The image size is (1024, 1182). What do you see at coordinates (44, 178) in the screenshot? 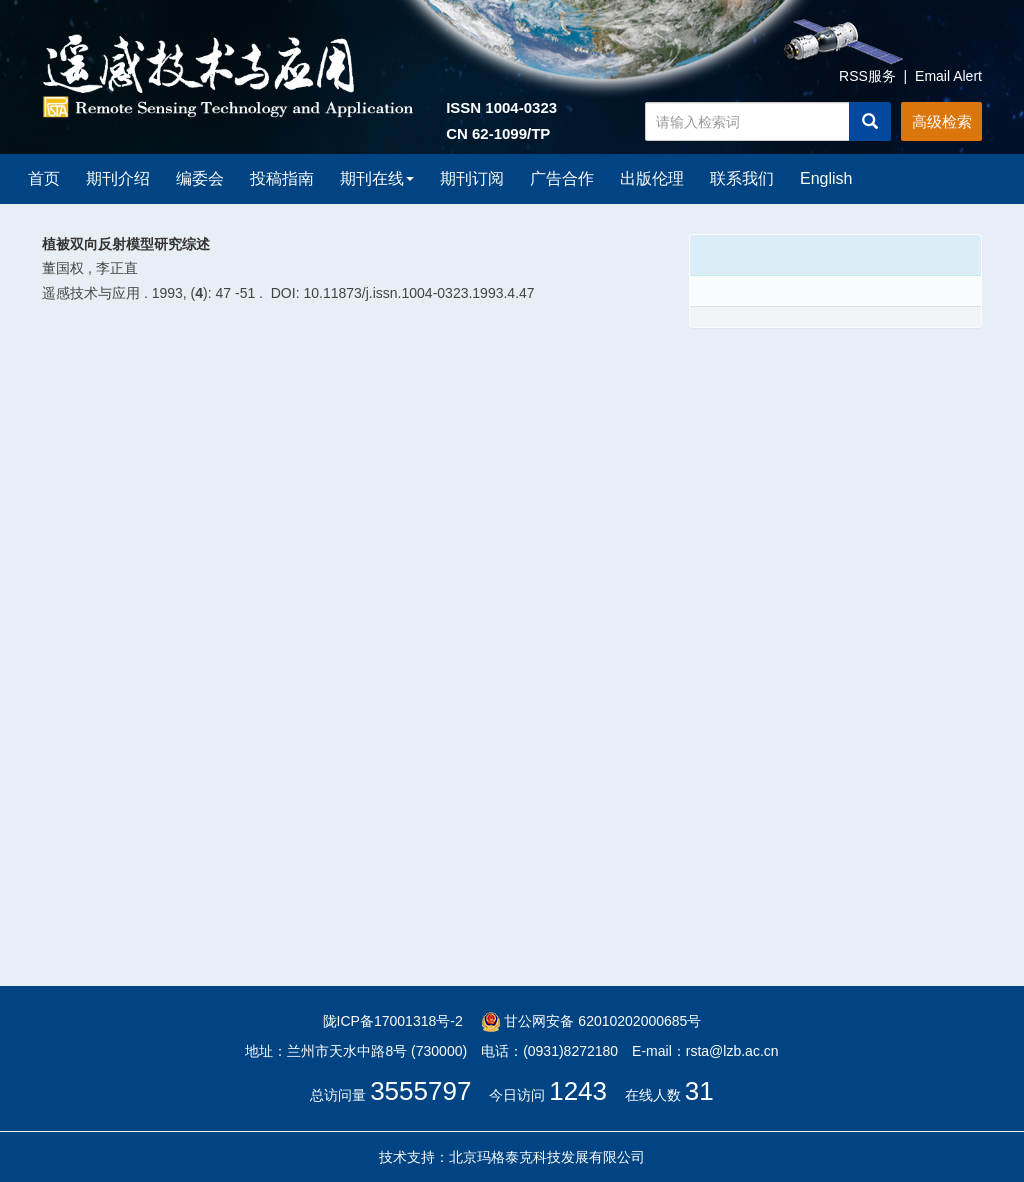
I see `首页` at bounding box center [44, 178].